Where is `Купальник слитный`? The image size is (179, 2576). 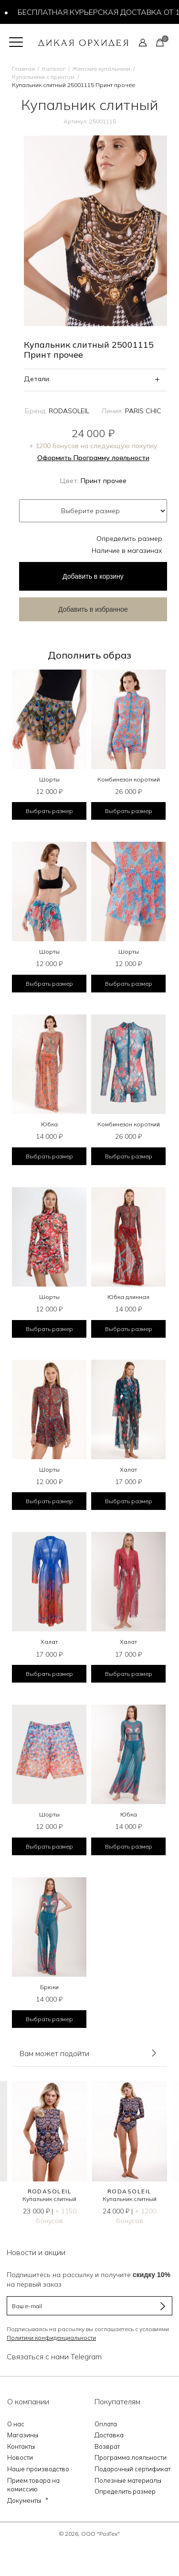
Купальник слитный is located at coordinates (49, 2198).